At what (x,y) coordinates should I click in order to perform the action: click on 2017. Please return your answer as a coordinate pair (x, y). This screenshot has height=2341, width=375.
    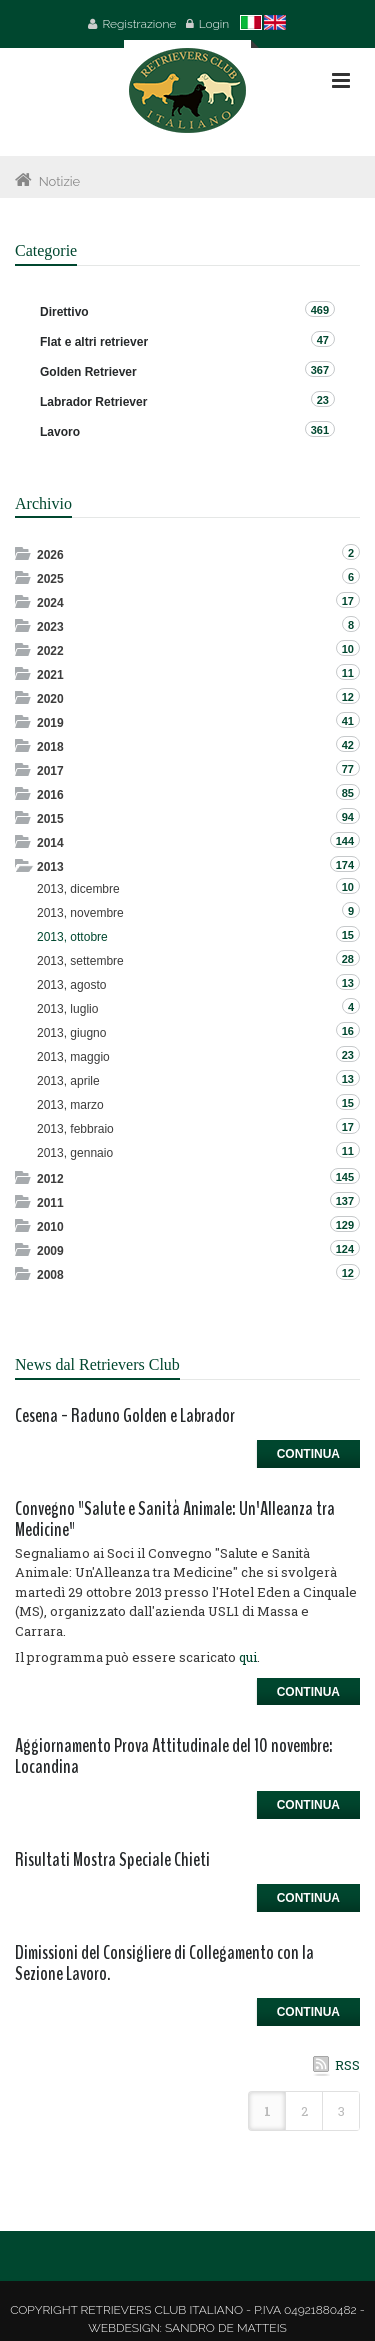
    Looking at the image, I should click on (50, 771).